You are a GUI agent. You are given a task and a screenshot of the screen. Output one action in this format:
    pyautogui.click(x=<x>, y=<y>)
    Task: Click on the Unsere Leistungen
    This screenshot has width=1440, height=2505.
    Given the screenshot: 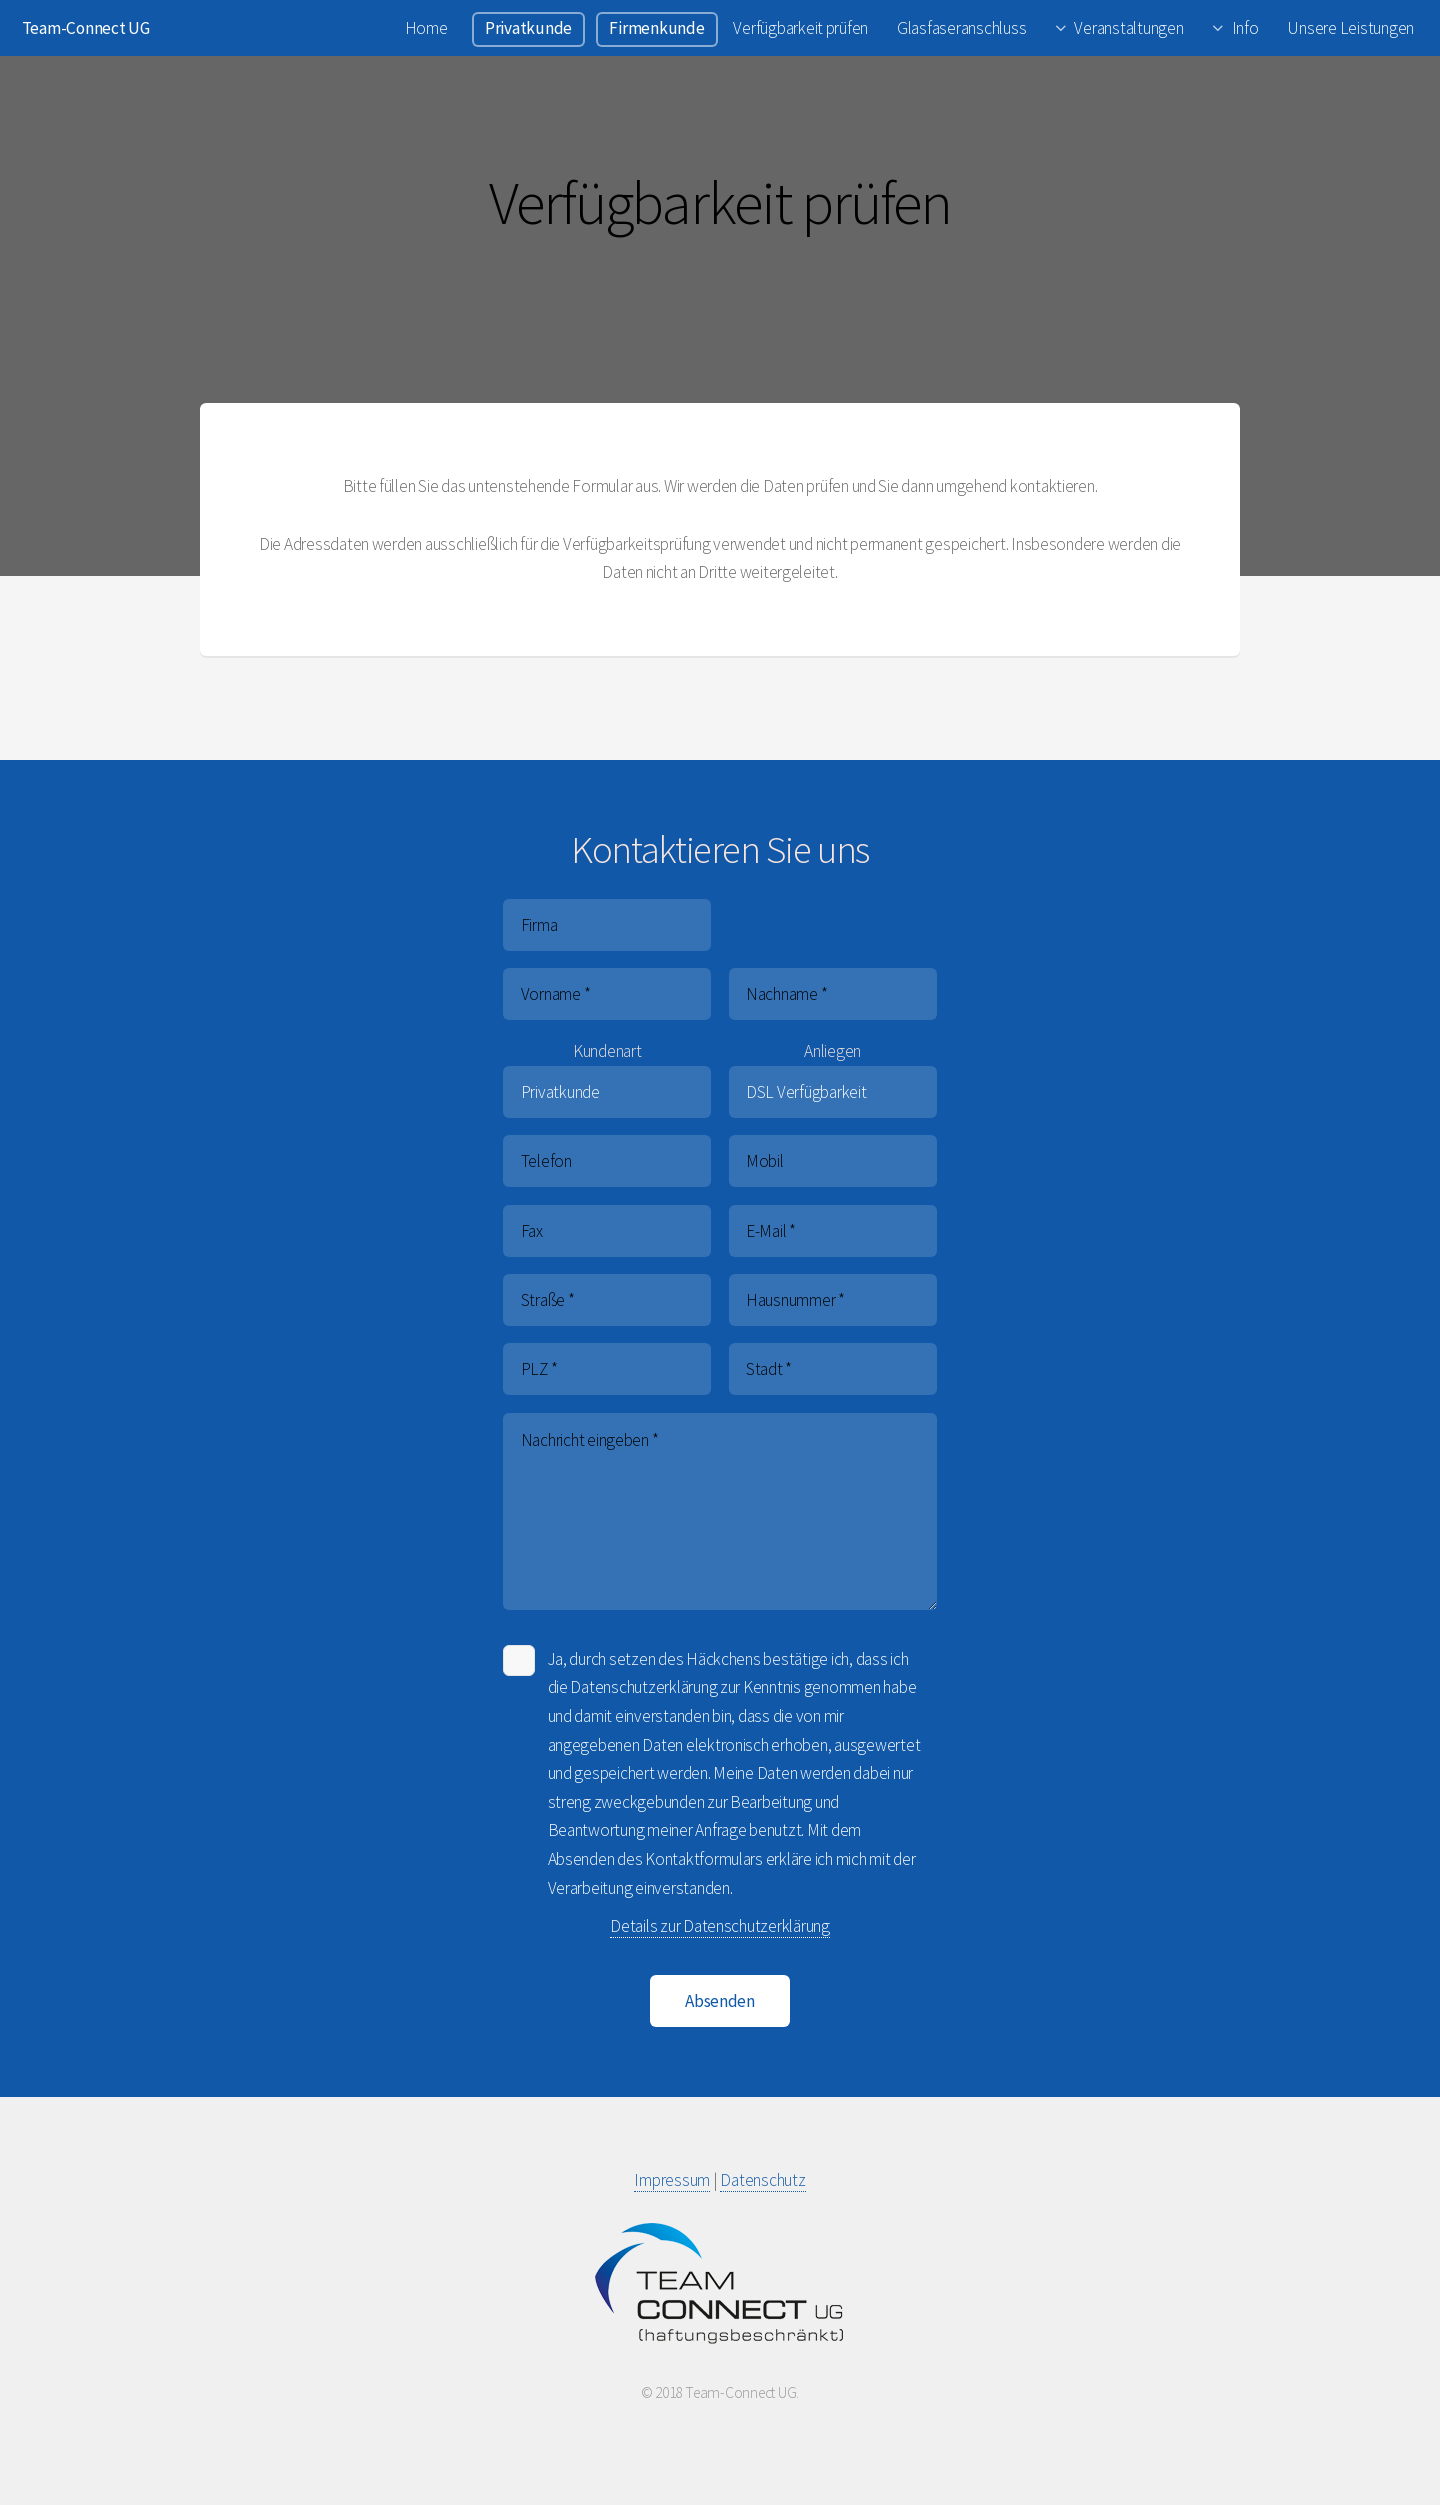 What is the action you would take?
    pyautogui.click(x=1350, y=28)
    